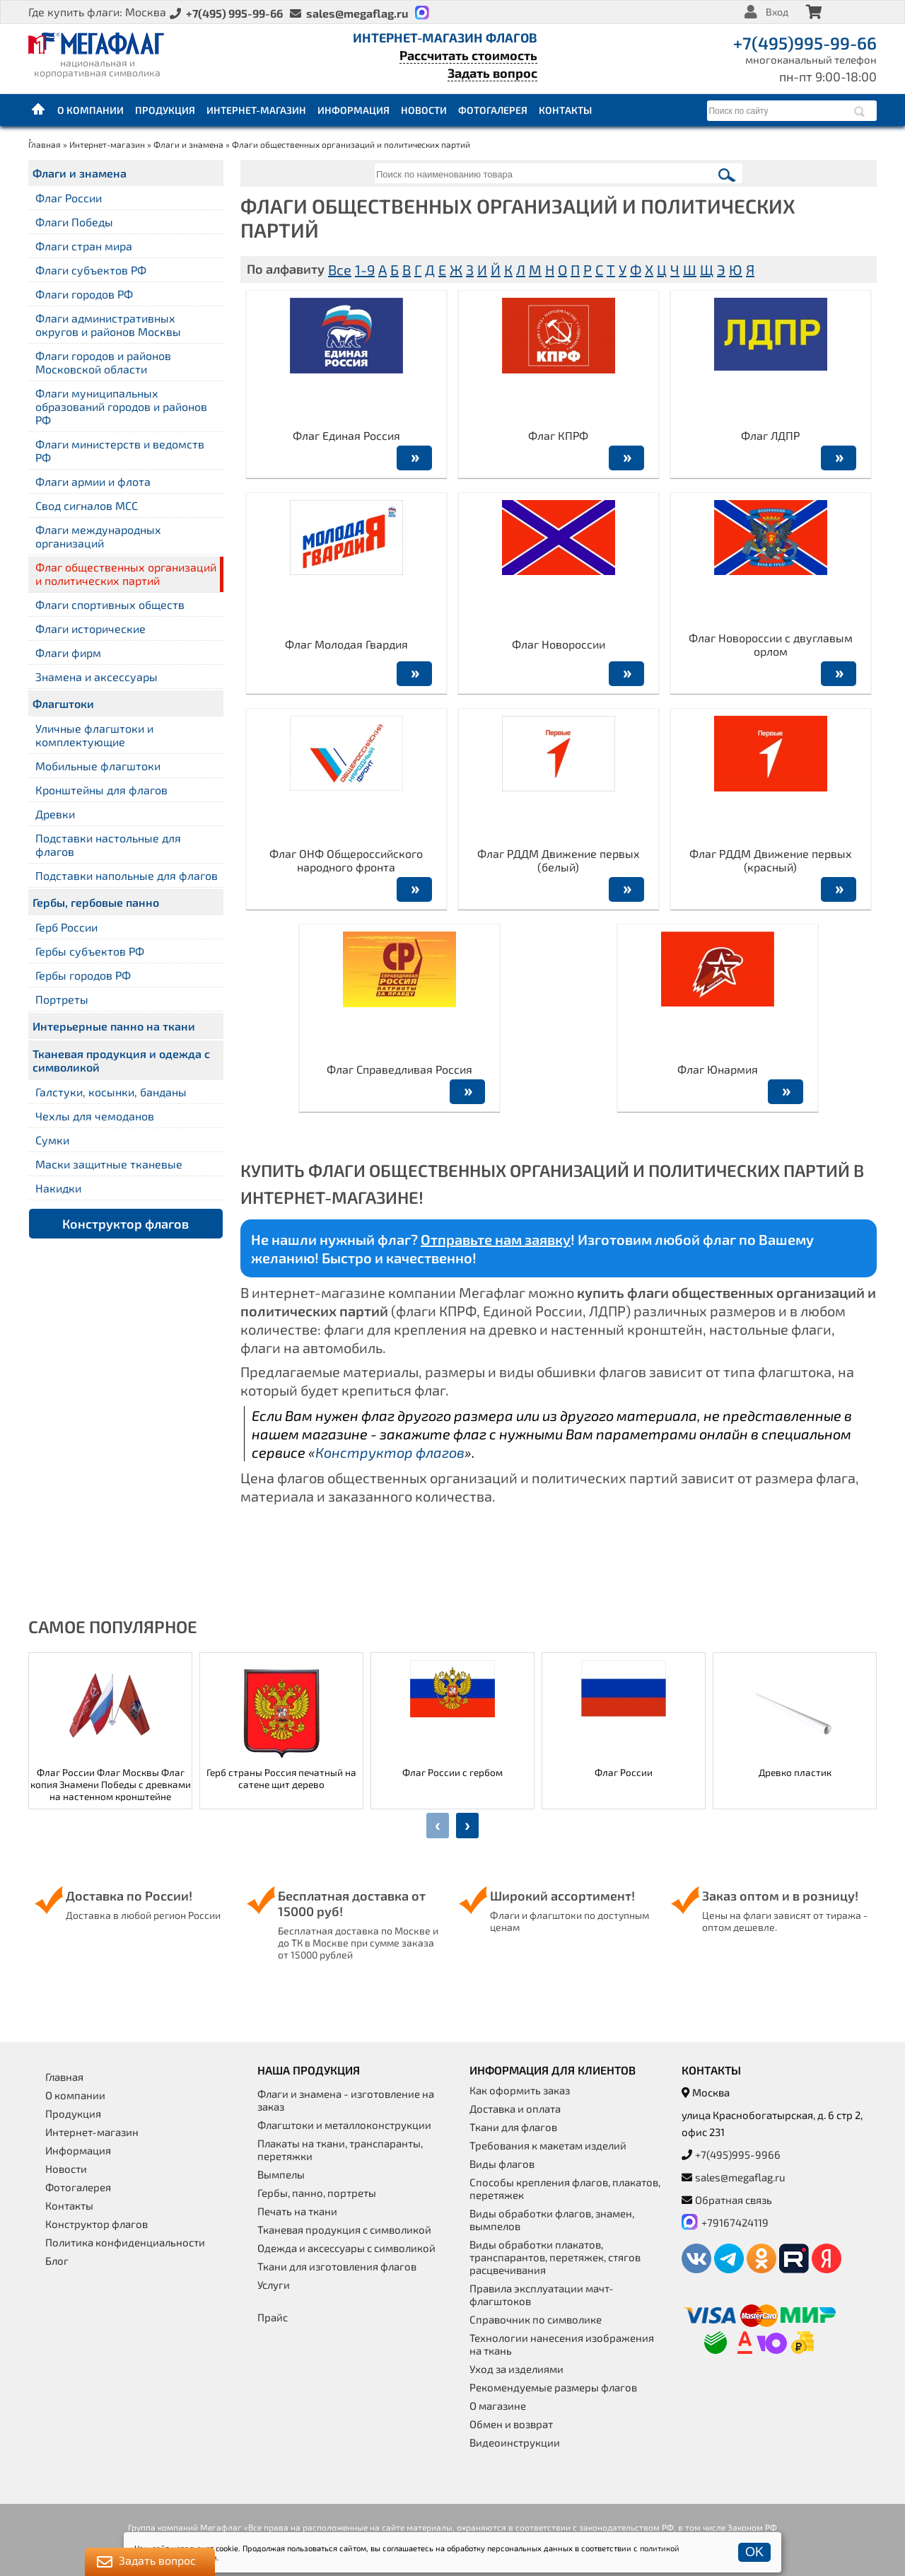 The width and height of the screenshot is (905, 2576). Describe the element at coordinates (125, 1223) in the screenshot. I see `Конструктор флагов` at that location.